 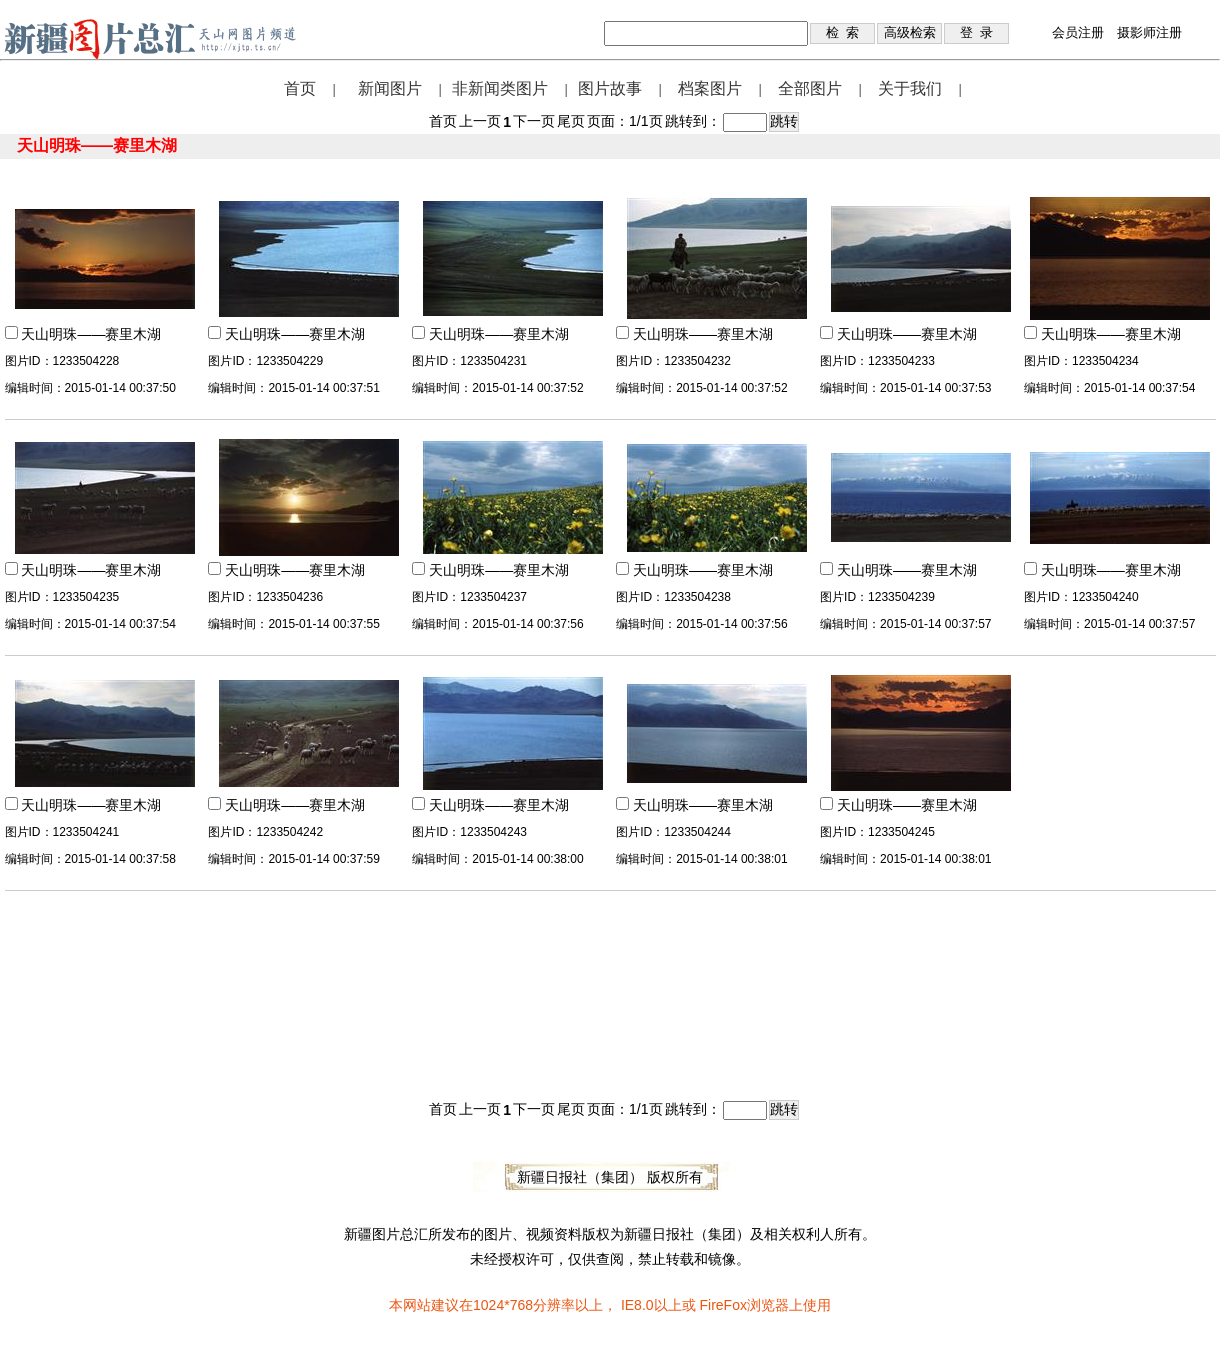 What do you see at coordinates (910, 88) in the screenshot?
I see `关于我们` at bounding box center [910, 88].